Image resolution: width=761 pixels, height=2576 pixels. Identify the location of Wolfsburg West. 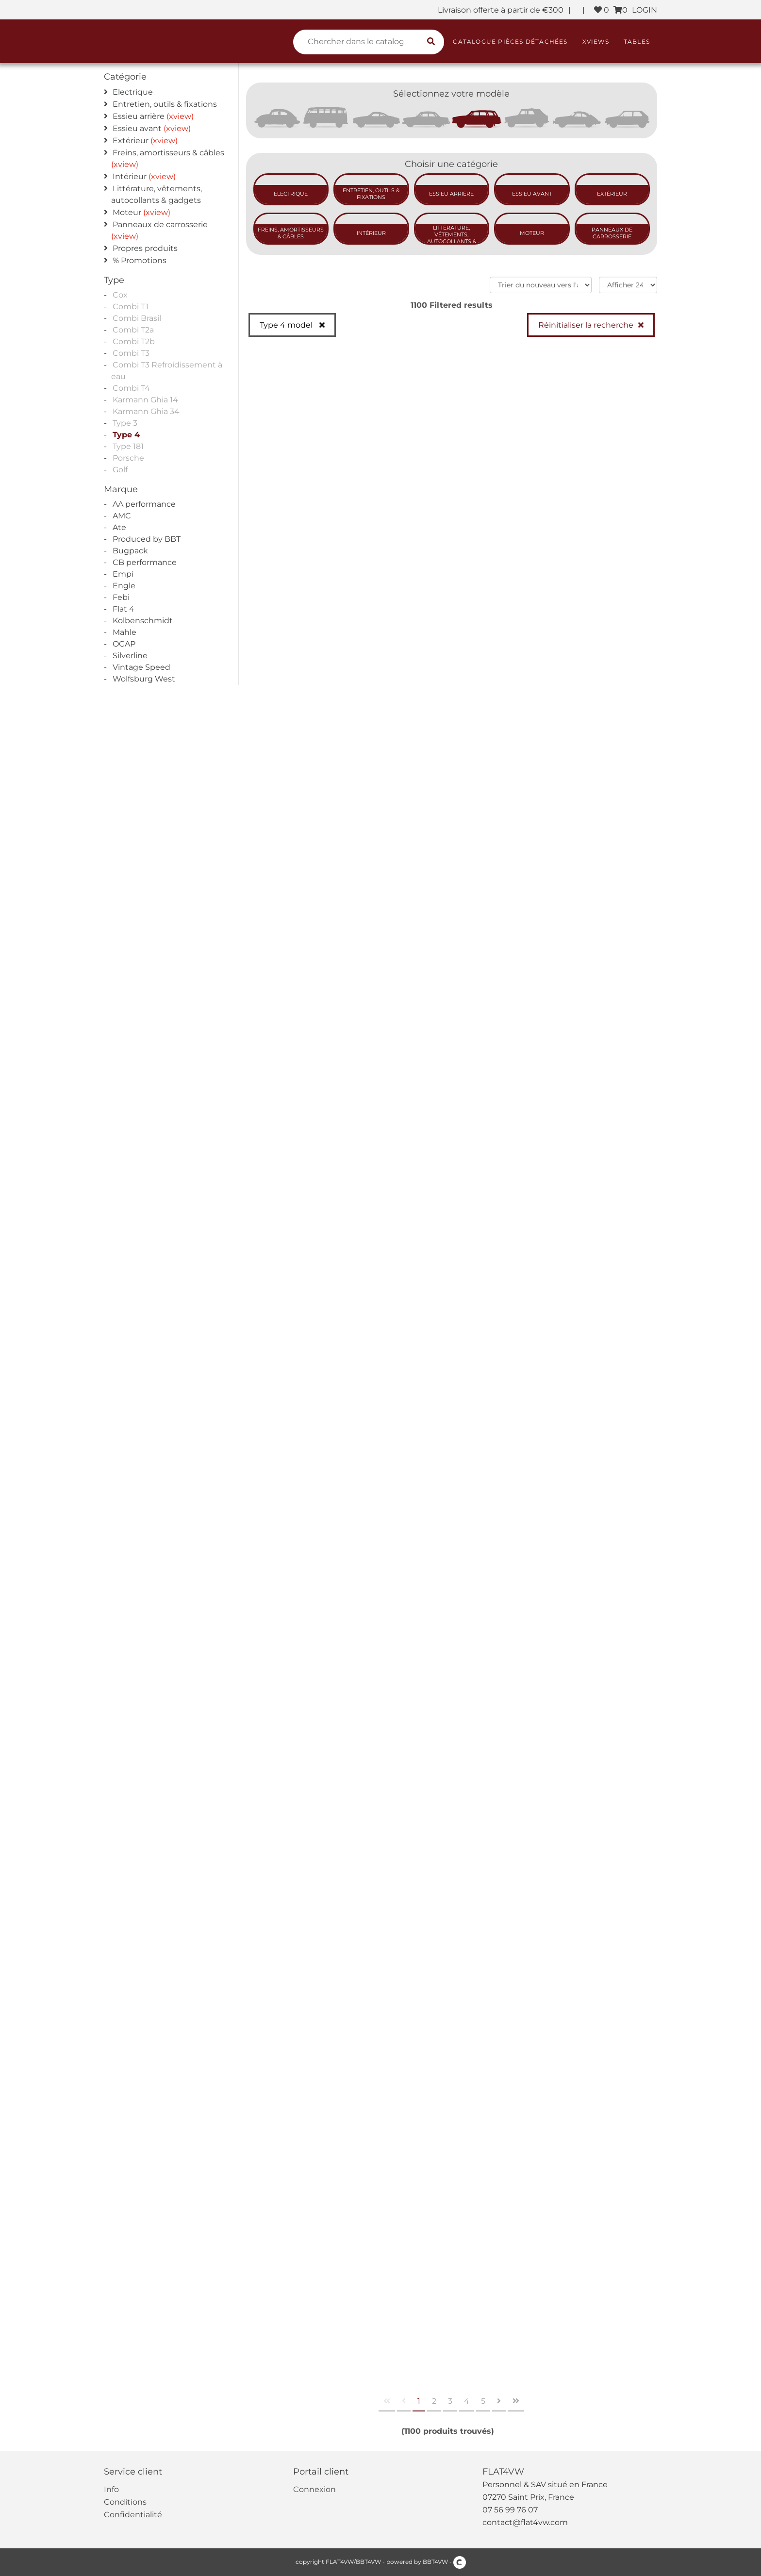
(144, 678).